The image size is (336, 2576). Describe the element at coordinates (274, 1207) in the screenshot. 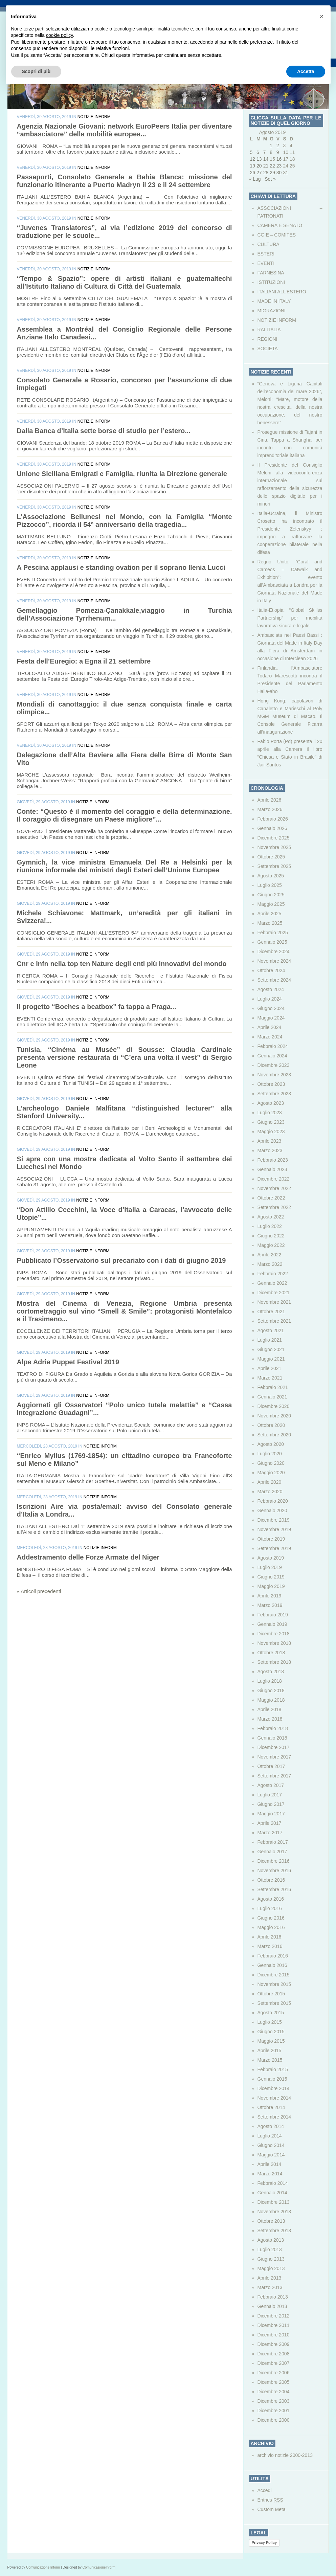

I see `Settembre 2022` at that location.